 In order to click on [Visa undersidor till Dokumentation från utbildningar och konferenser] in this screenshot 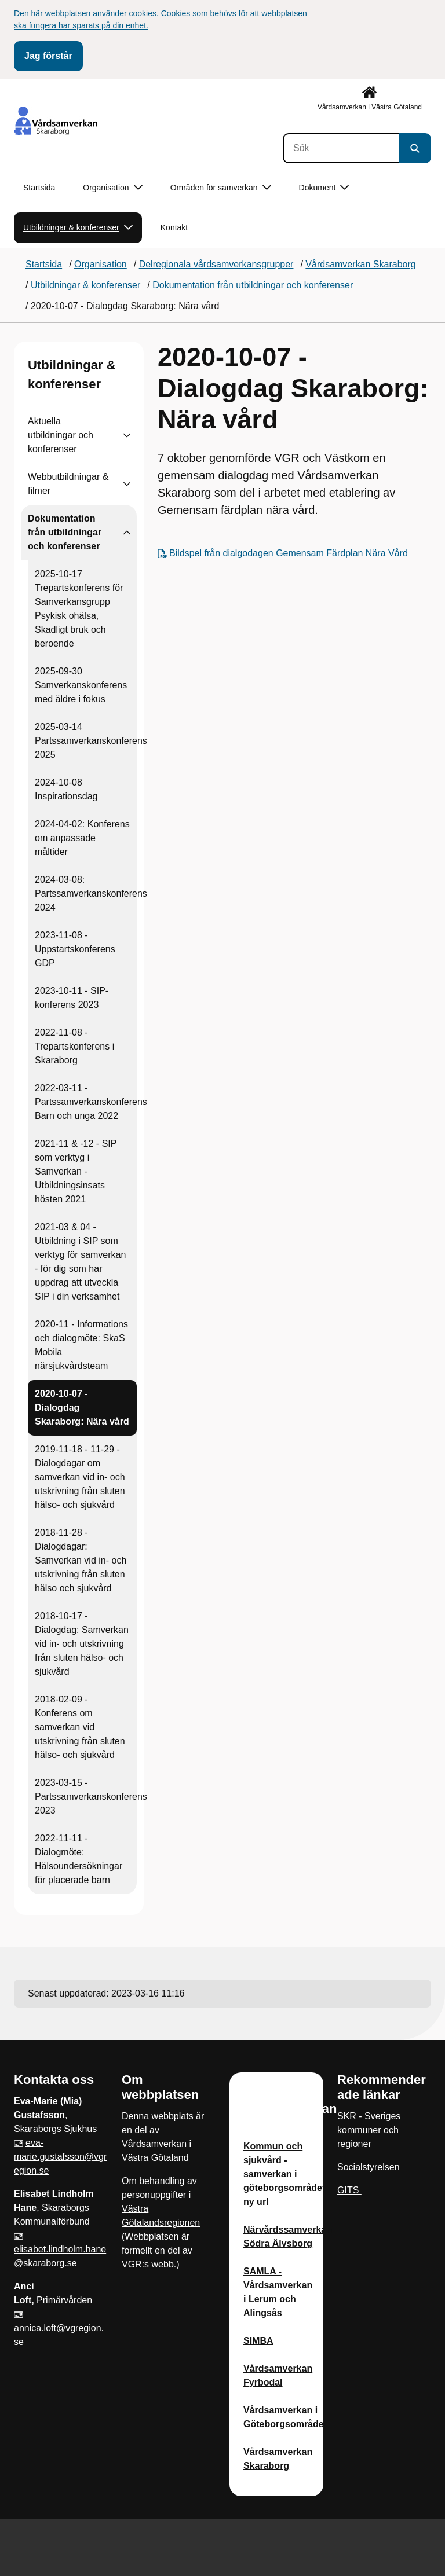, I will do `click(127, 532)`.